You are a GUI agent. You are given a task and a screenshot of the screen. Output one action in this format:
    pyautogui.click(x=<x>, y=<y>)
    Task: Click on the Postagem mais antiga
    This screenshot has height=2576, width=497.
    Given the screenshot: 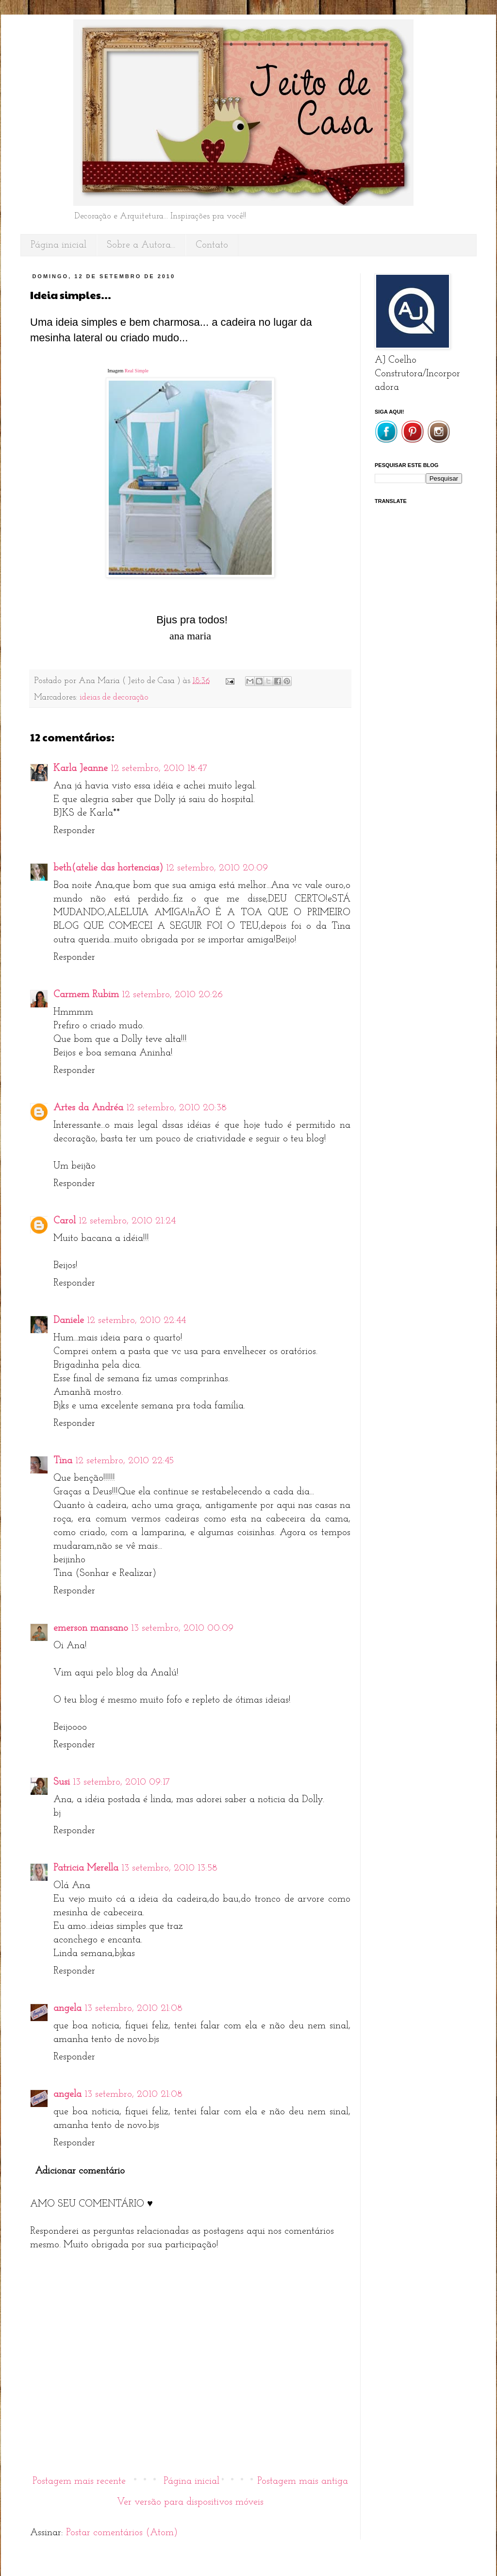 What is the action you would take?
    pyautogui.click(x=302, y=2481)
    